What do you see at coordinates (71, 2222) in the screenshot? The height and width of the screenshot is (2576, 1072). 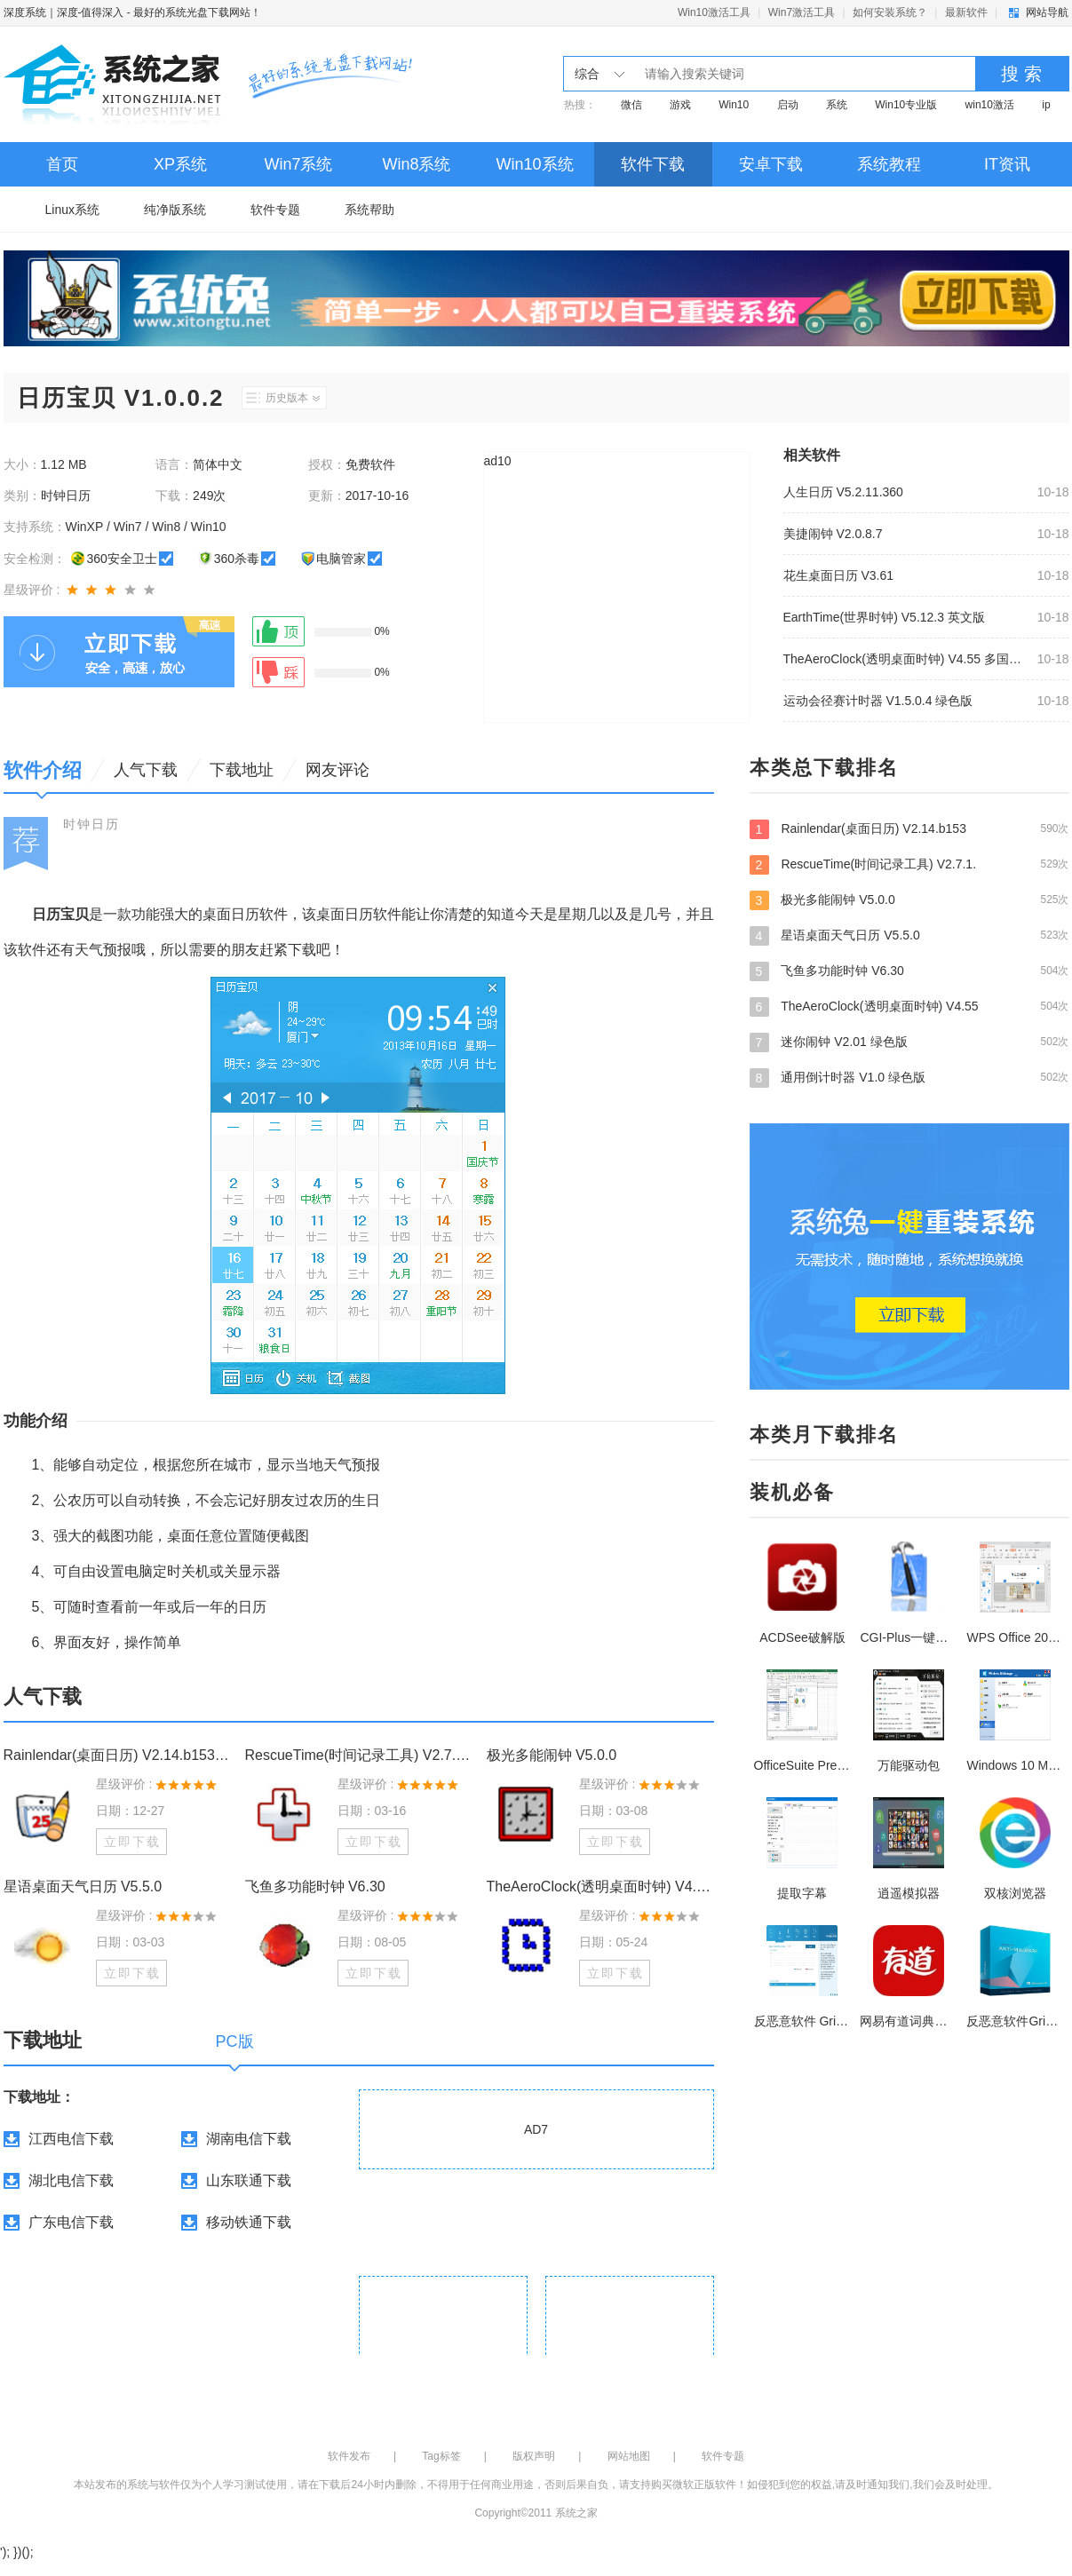 I see `广东电信下载` at bounding box center [71, 2222].